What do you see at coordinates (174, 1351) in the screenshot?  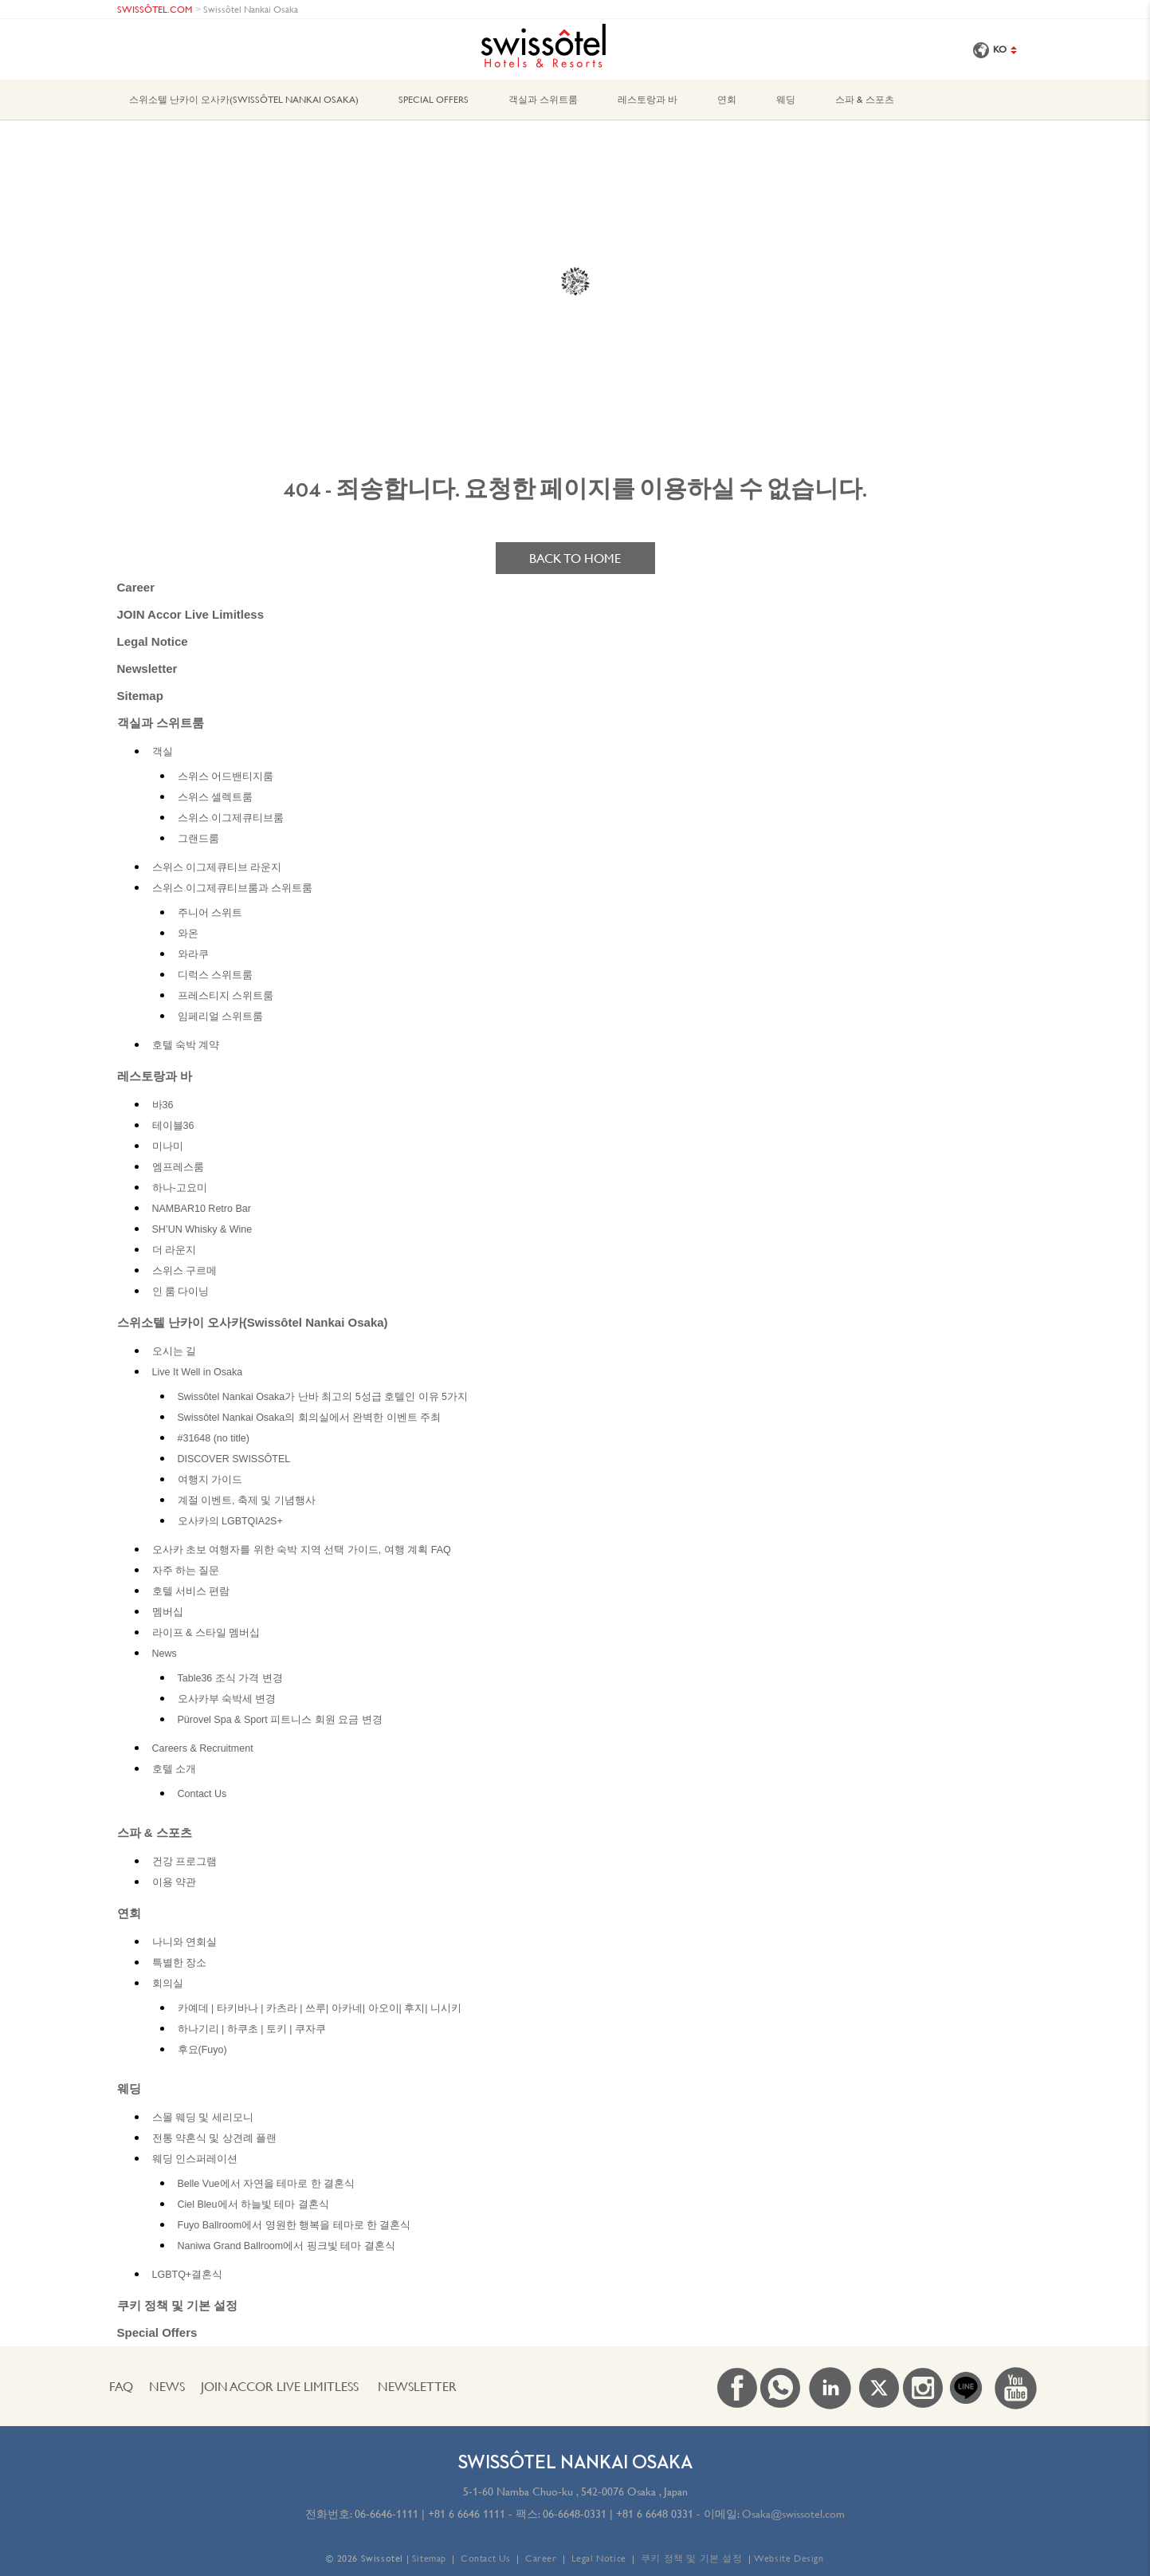 I see `오시는 길` at bounding box center [174, 1351].